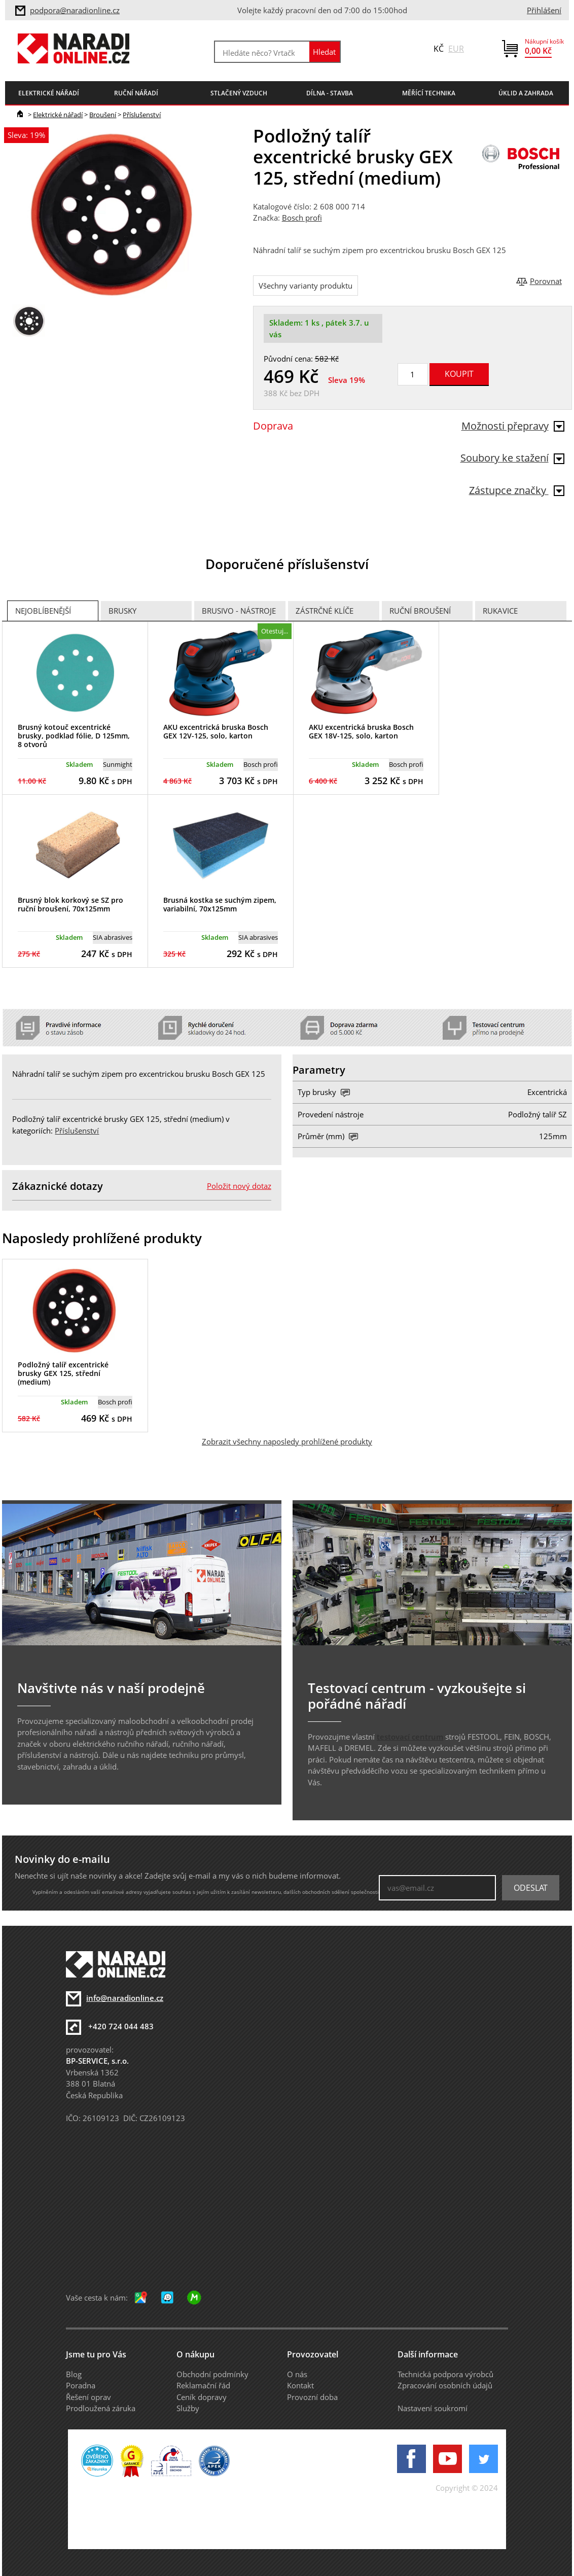  Describe the element at coordinates (74, 735) in the screenshot. I see `Brusný kotouč excentrické brusky, podklad fólie, D 125mm, 8 otvorů` at that location.